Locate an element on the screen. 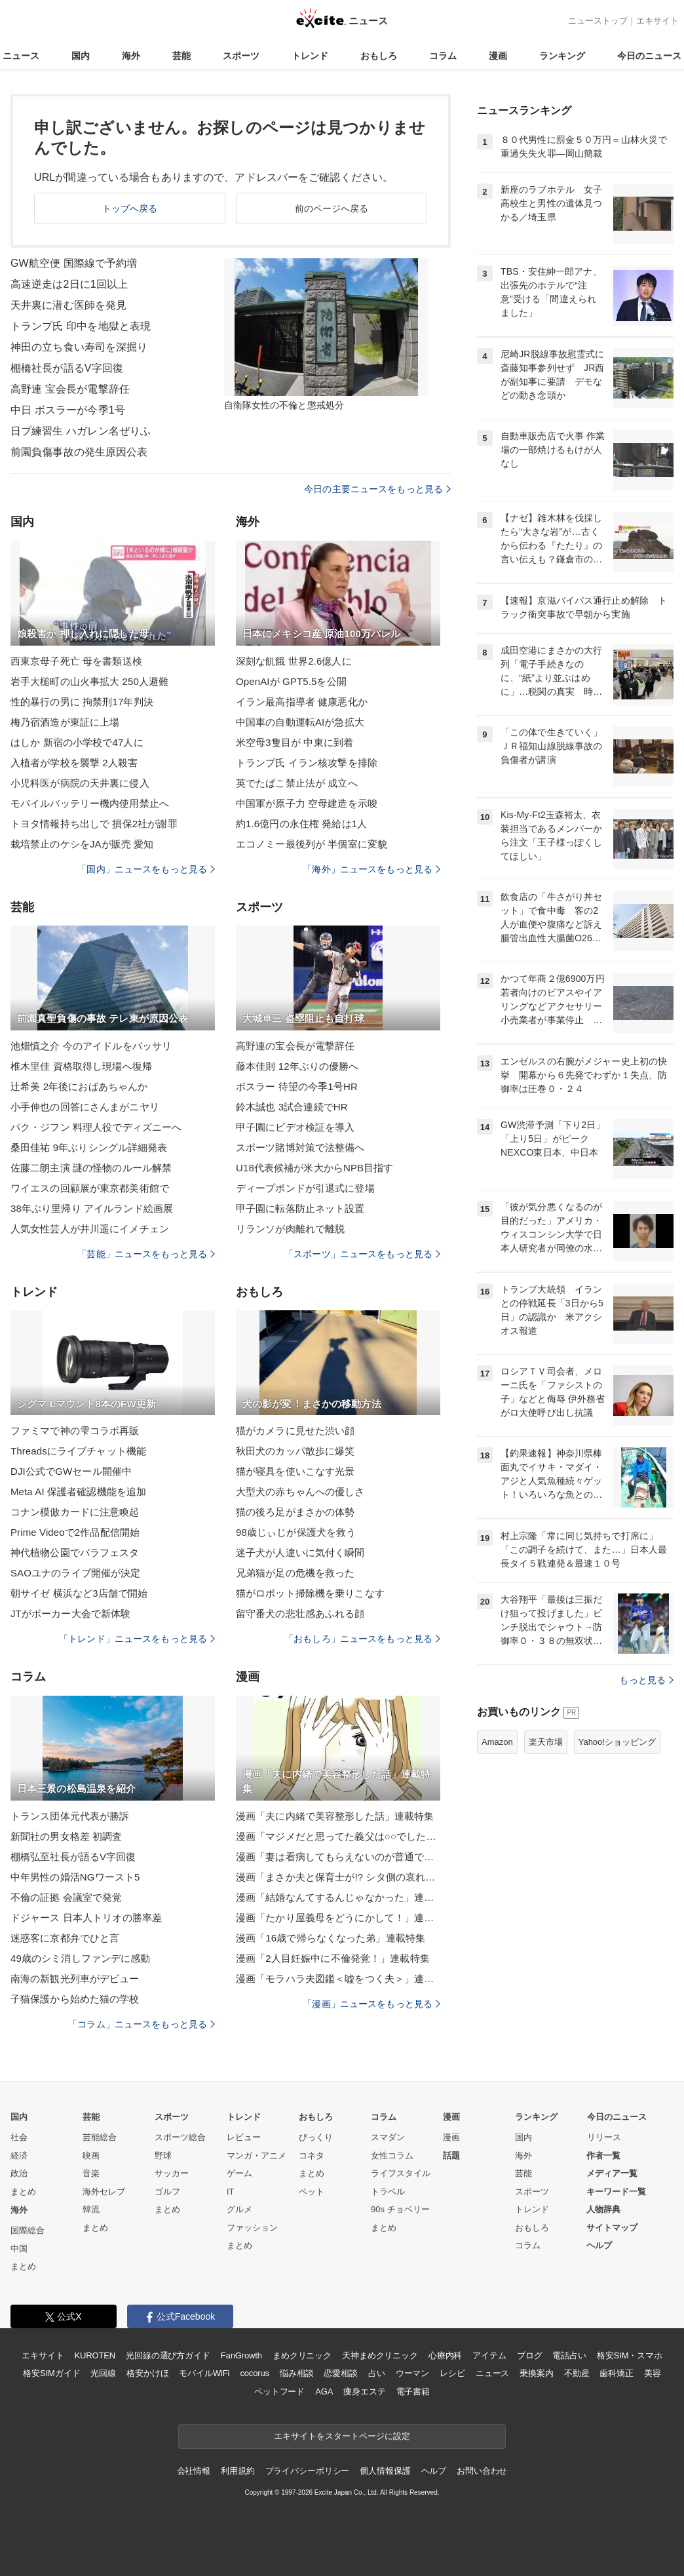 The height and width of the screenshot is (2576, 684). 漫画「妻は看病してもらえないのが普通ですか？」連載特集 is located at coordinates (338, 1856).